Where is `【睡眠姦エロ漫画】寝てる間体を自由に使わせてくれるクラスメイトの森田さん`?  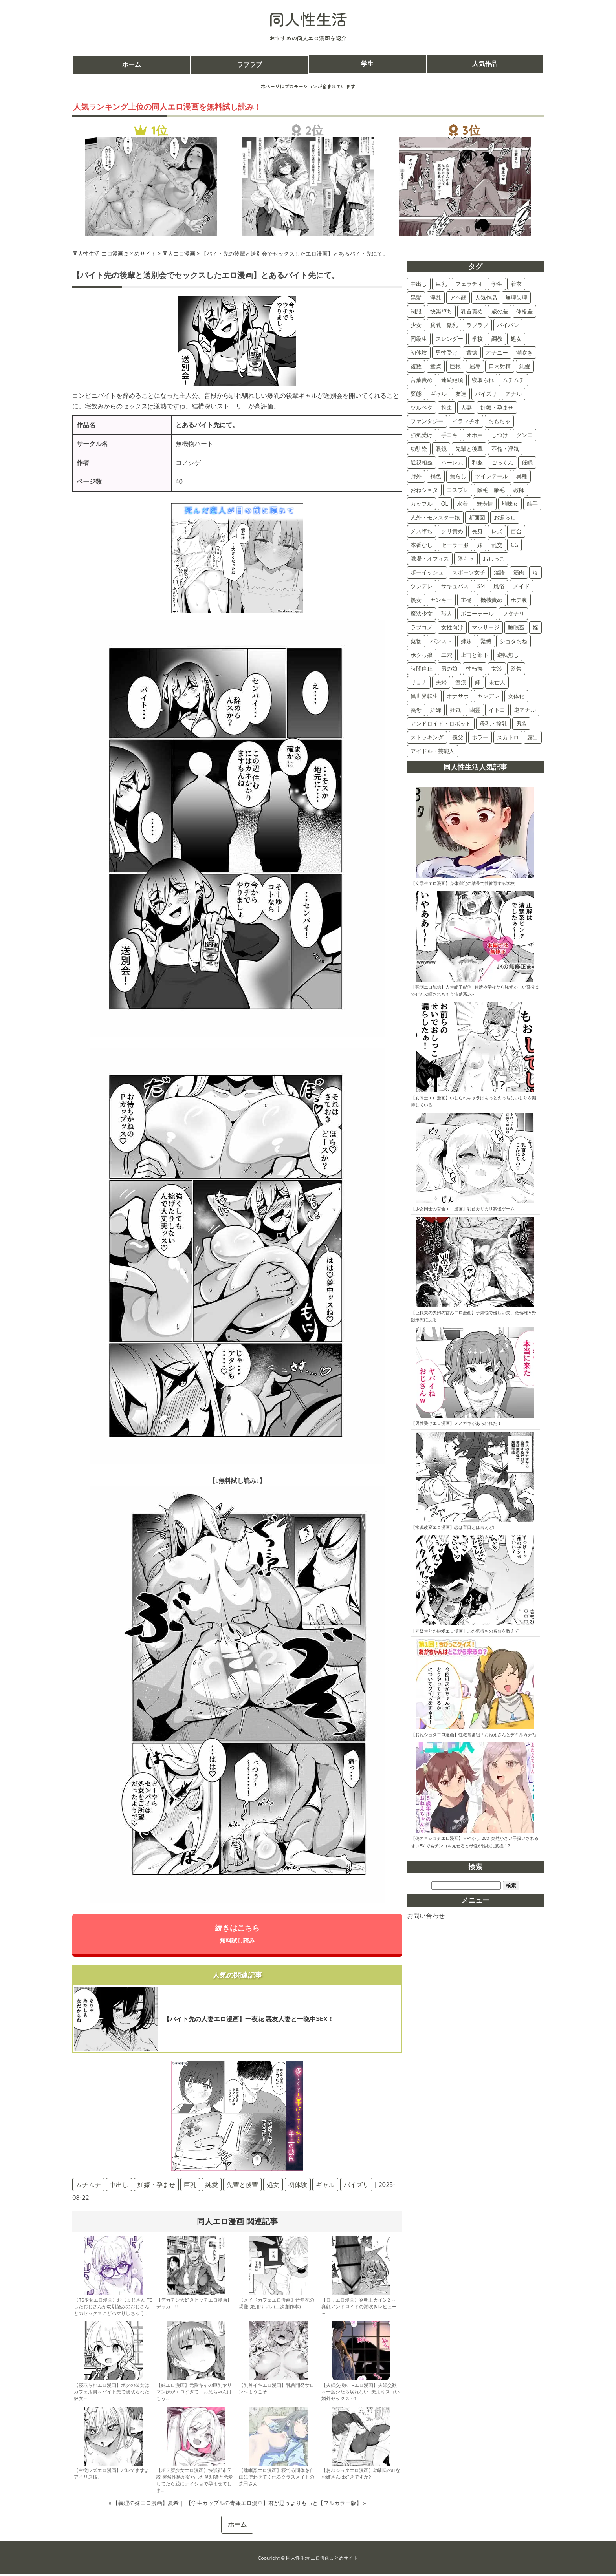 【睡眠姦エロ漫画】寝てる間体を自由に使わせてくれるクラスメイトの森田さん is located at coordinates (276, 2478).